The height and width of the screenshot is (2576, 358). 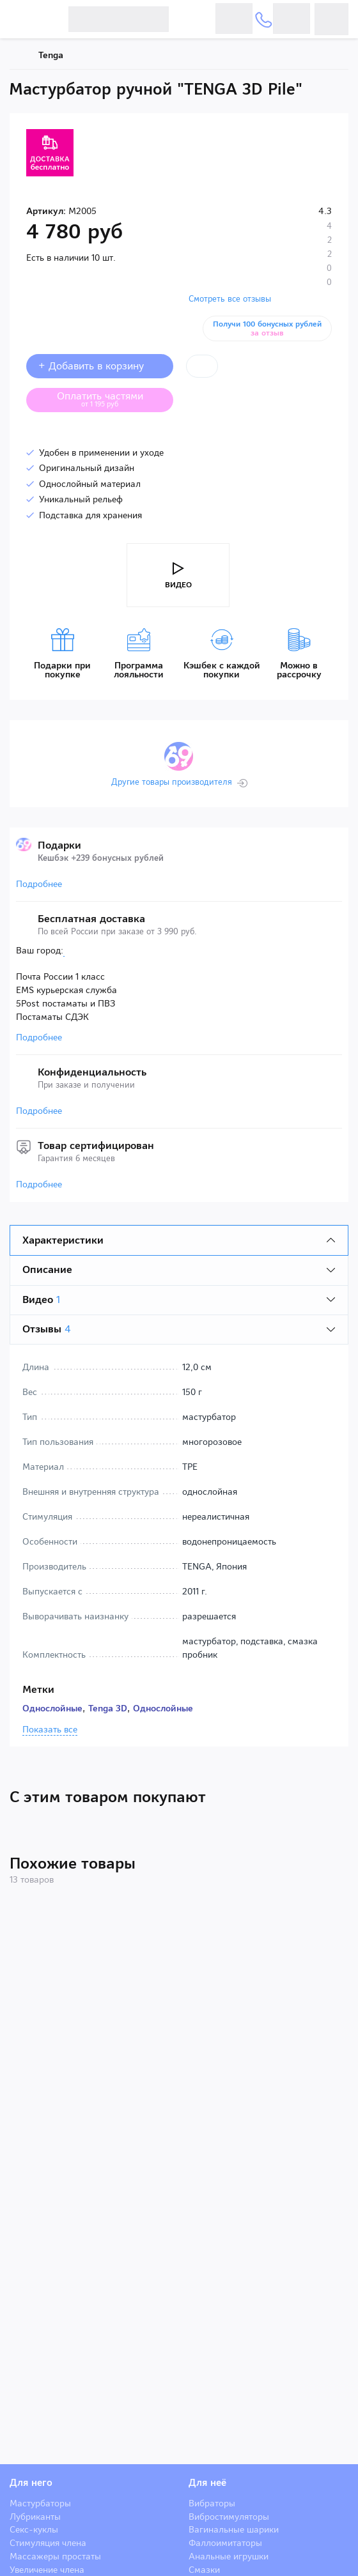 What do you see at coordinates (234, 2529) in the screenshot?
I see `Вагинальные шарики` at bounding box center [234, 2529].